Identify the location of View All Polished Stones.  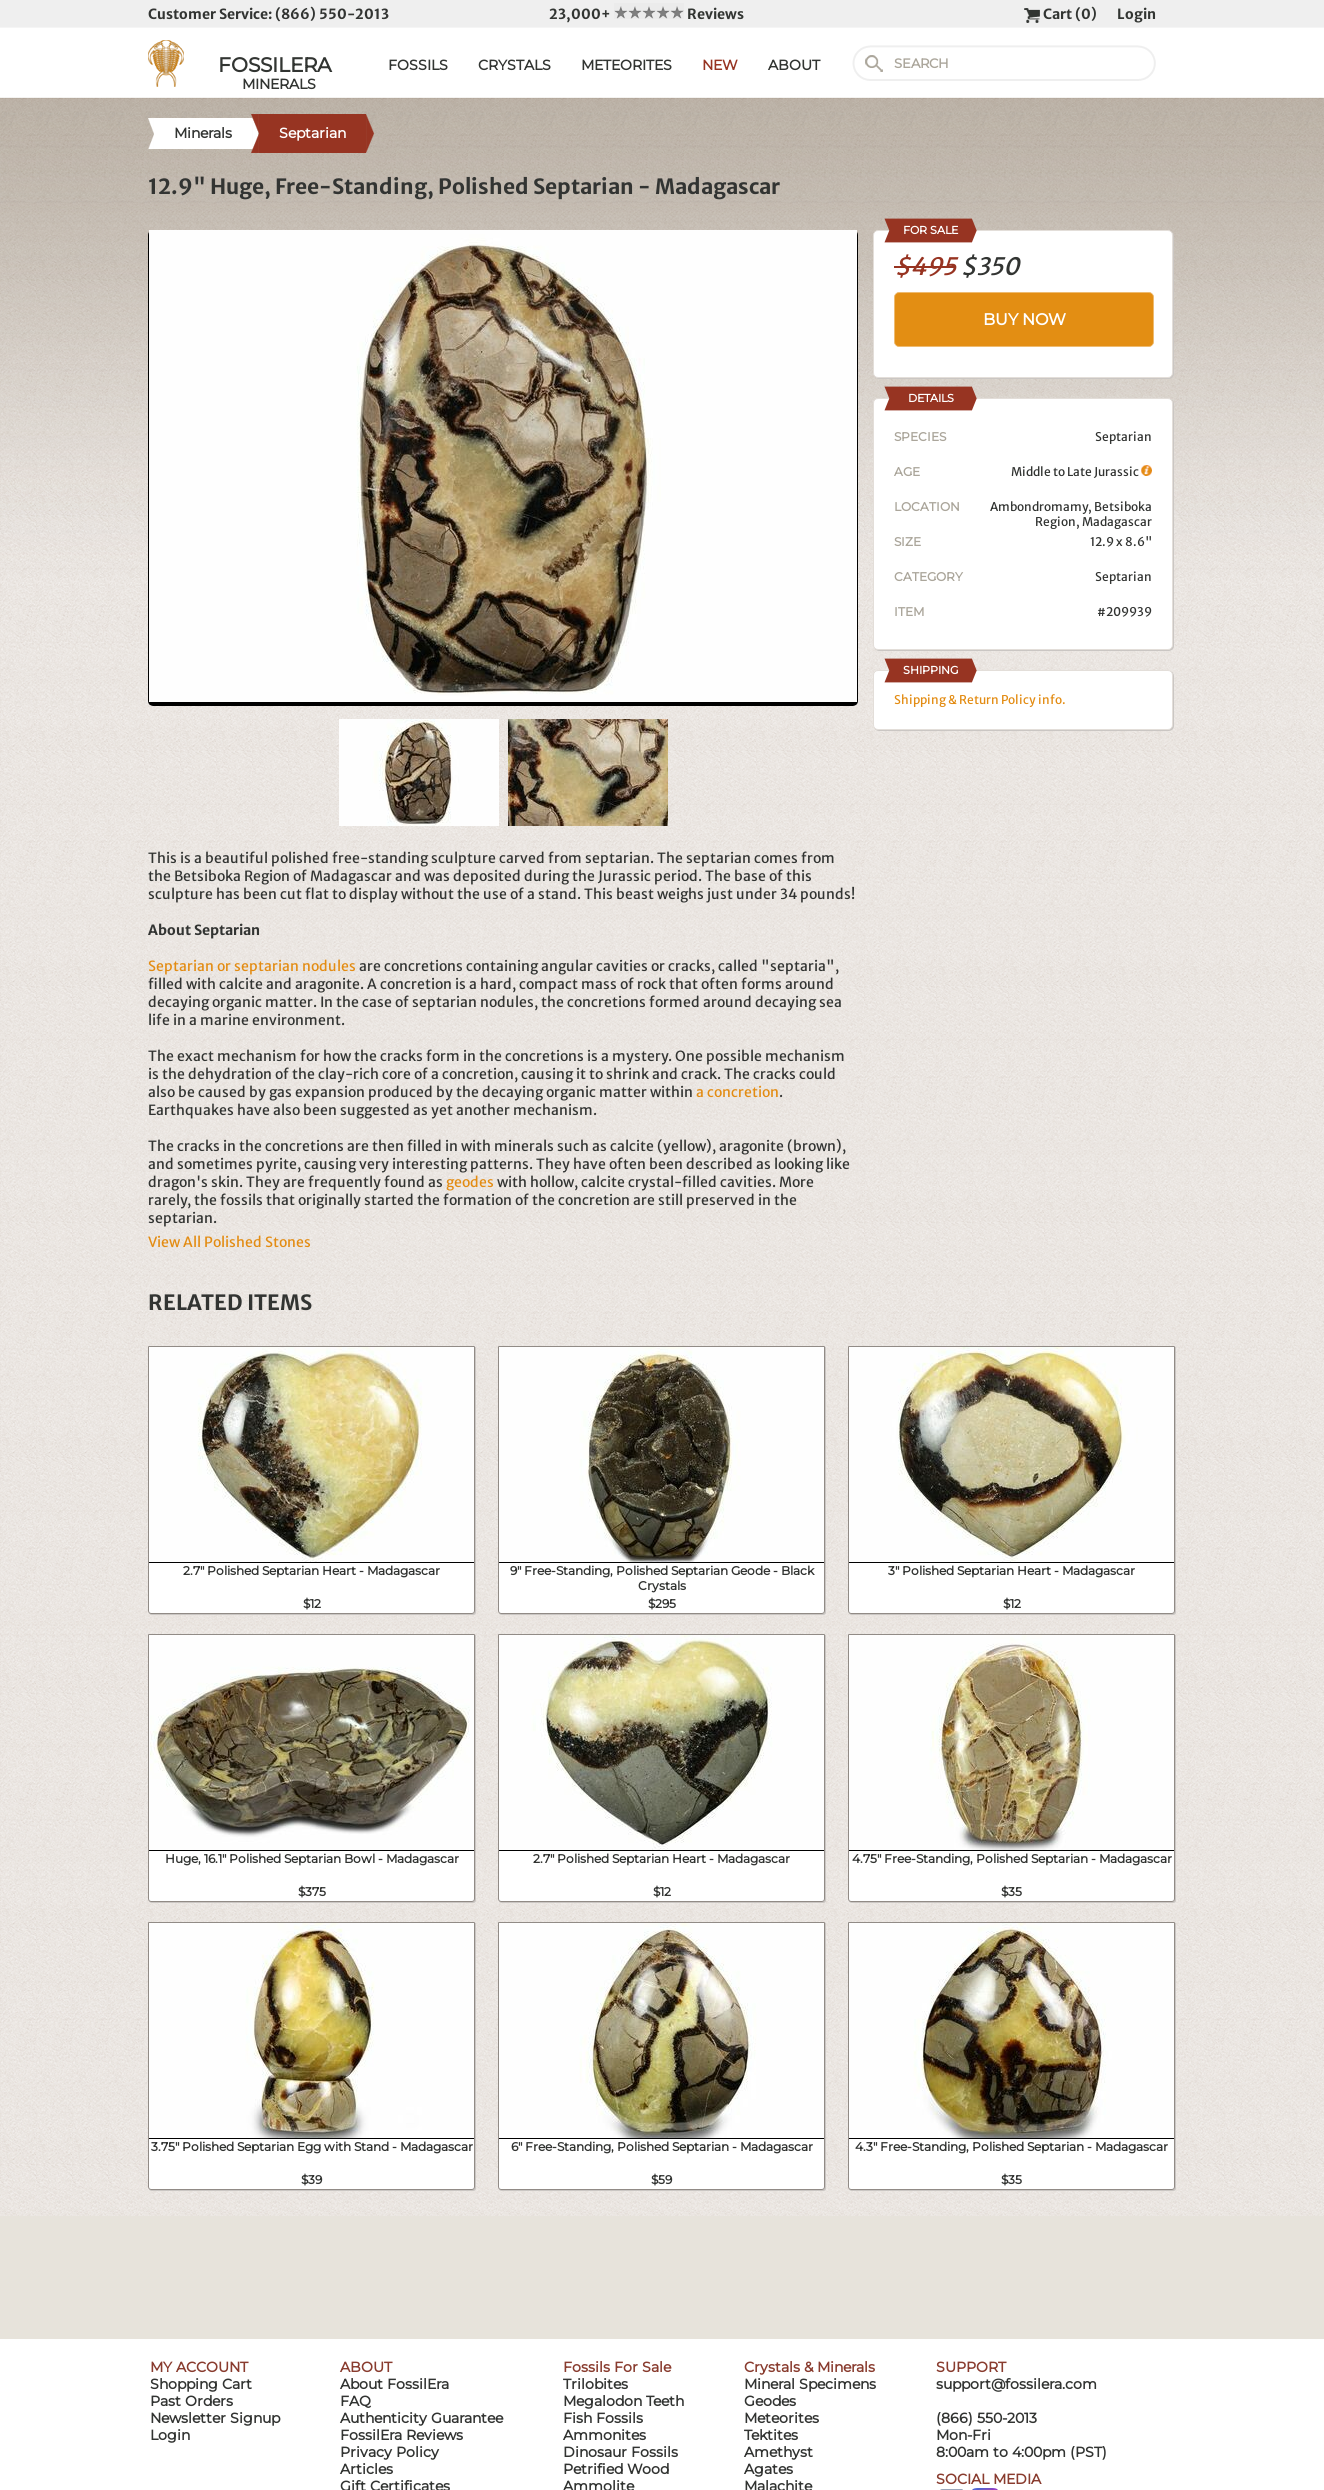
(229, 1242).